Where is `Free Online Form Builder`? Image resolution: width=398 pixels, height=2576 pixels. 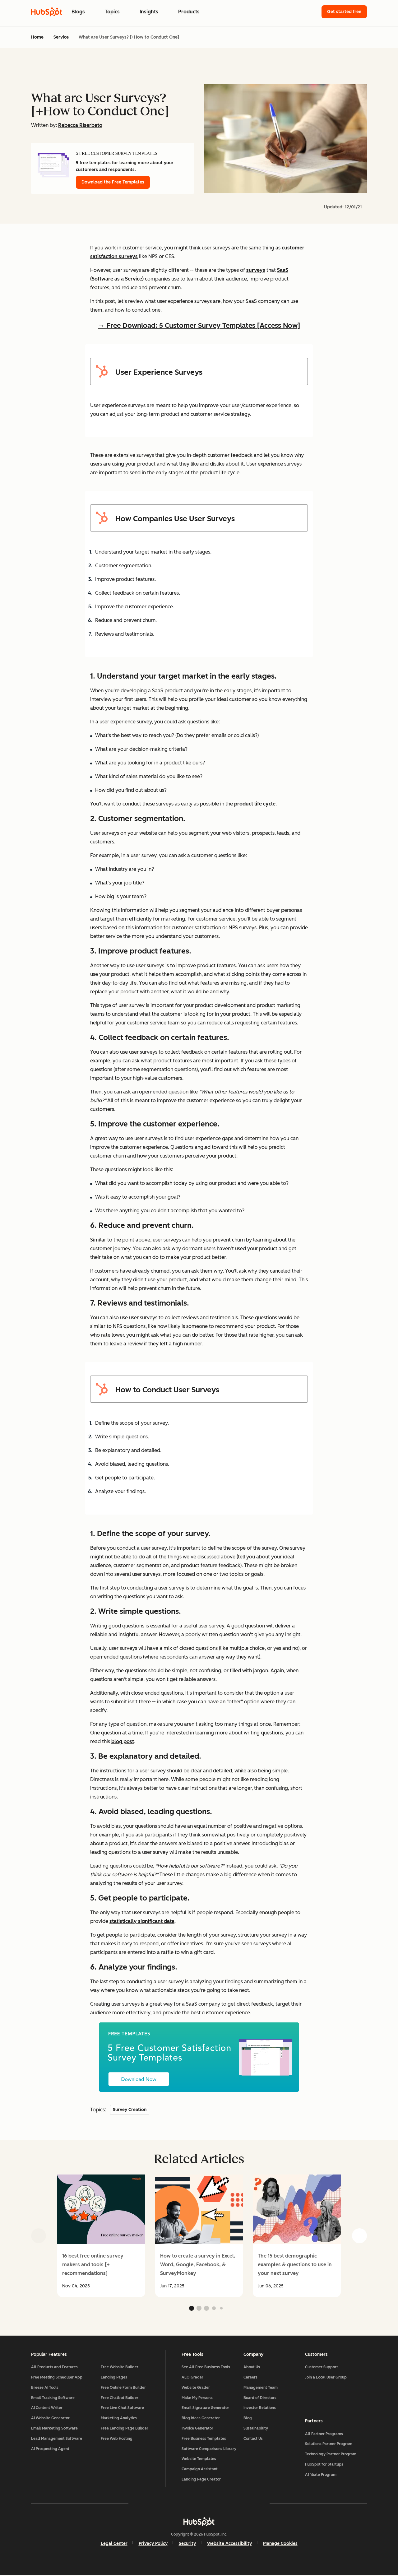
Free Online Form Builder is located at coordinates (123, 2388).